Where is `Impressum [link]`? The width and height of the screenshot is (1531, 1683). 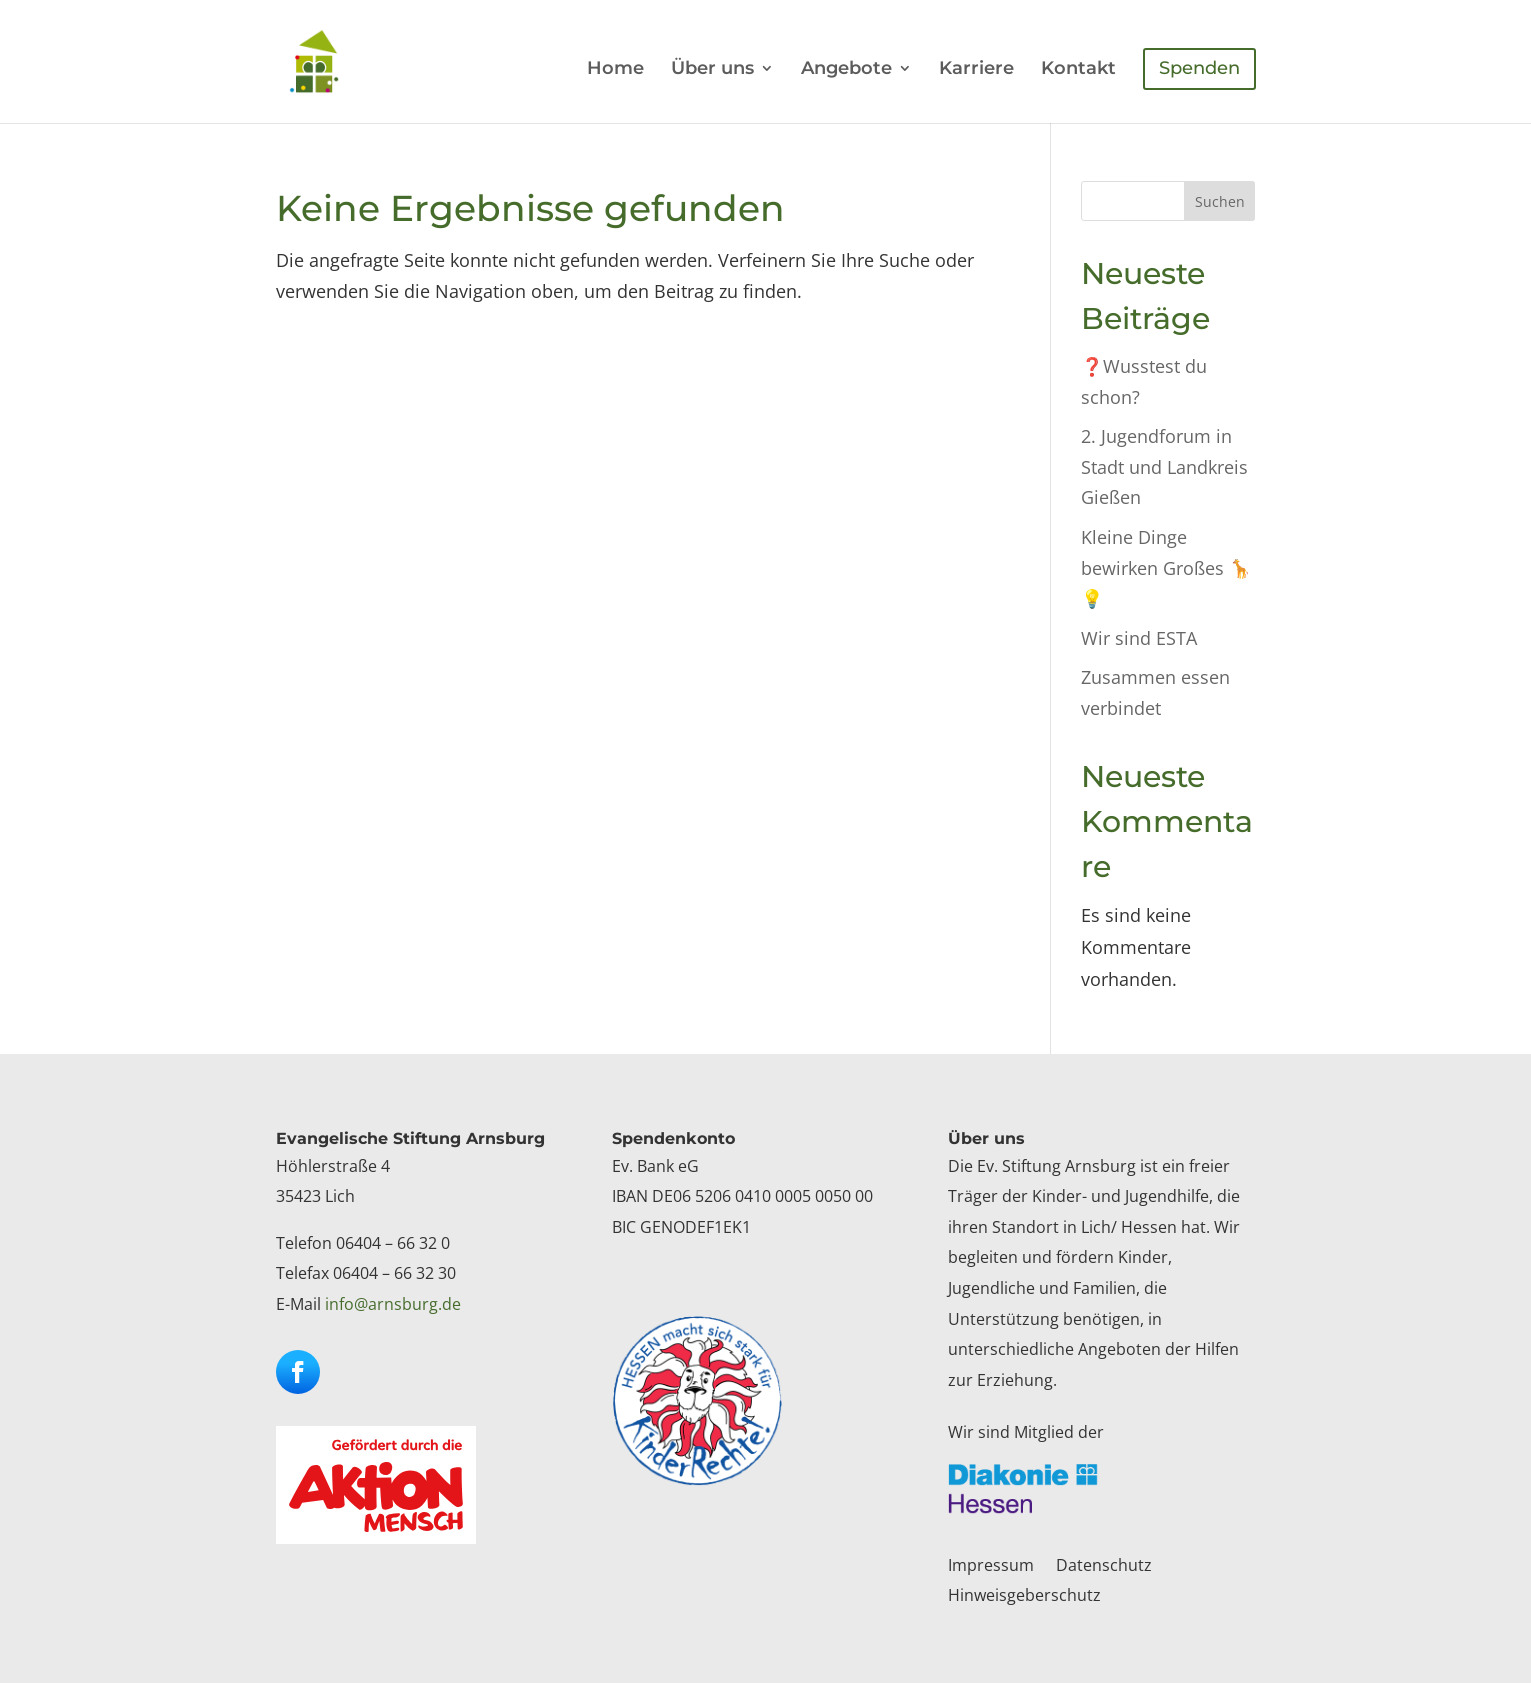
Impressum [link] is located at coordinates (991, 1567).